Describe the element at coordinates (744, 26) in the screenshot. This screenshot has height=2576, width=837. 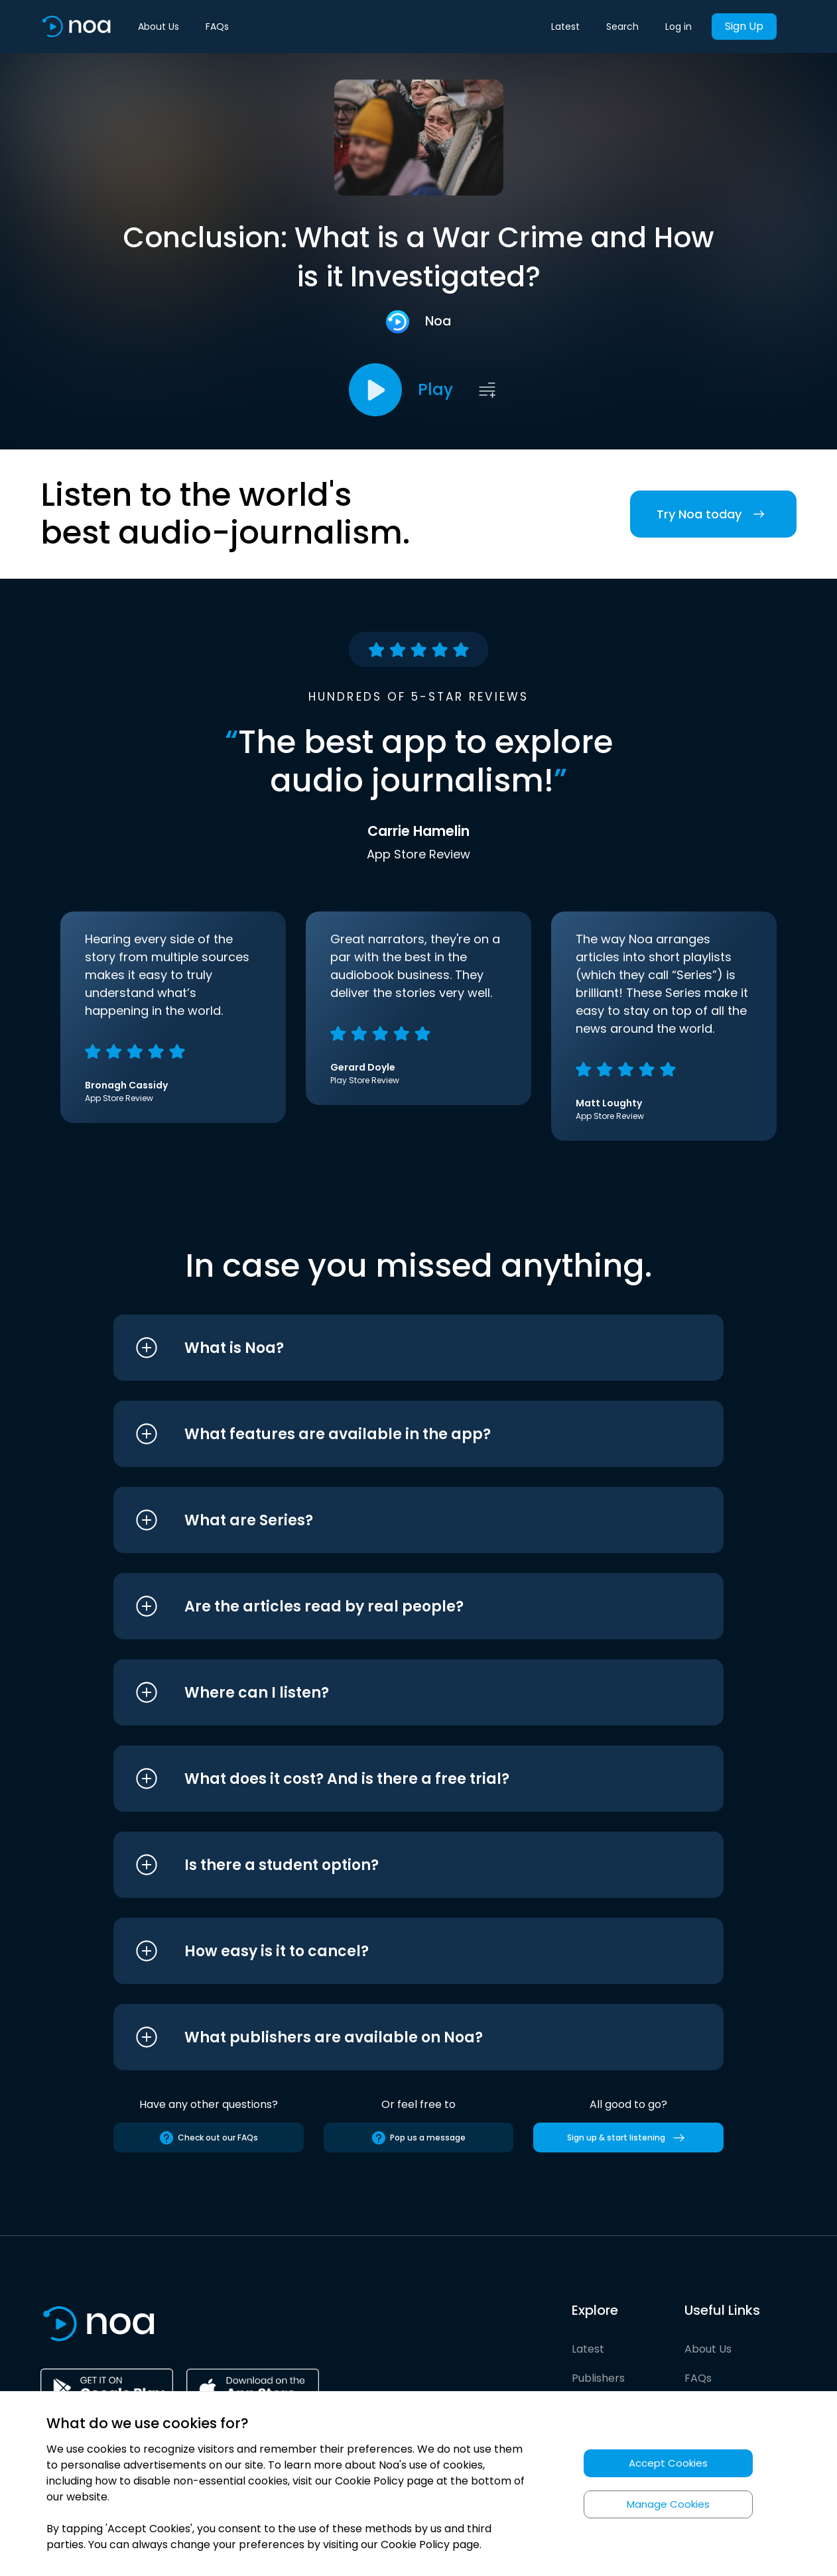
I see `Sign Up` at that location.